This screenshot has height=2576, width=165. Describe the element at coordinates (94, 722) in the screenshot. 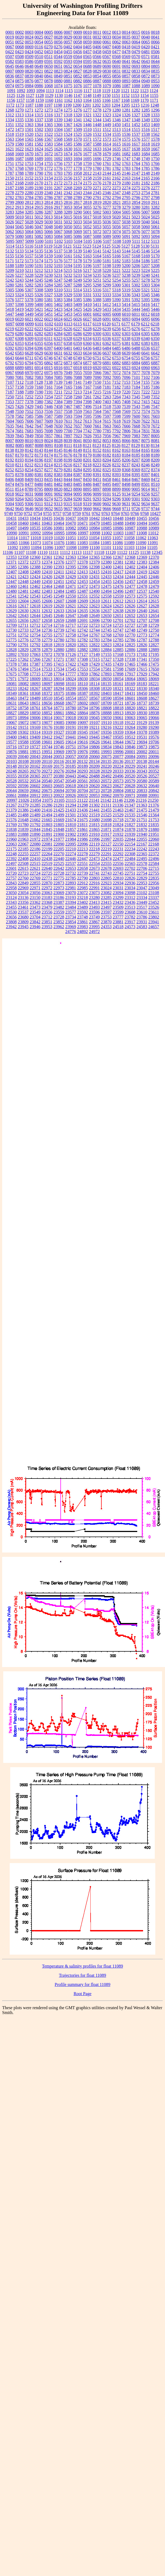

I see `19107` at that location.